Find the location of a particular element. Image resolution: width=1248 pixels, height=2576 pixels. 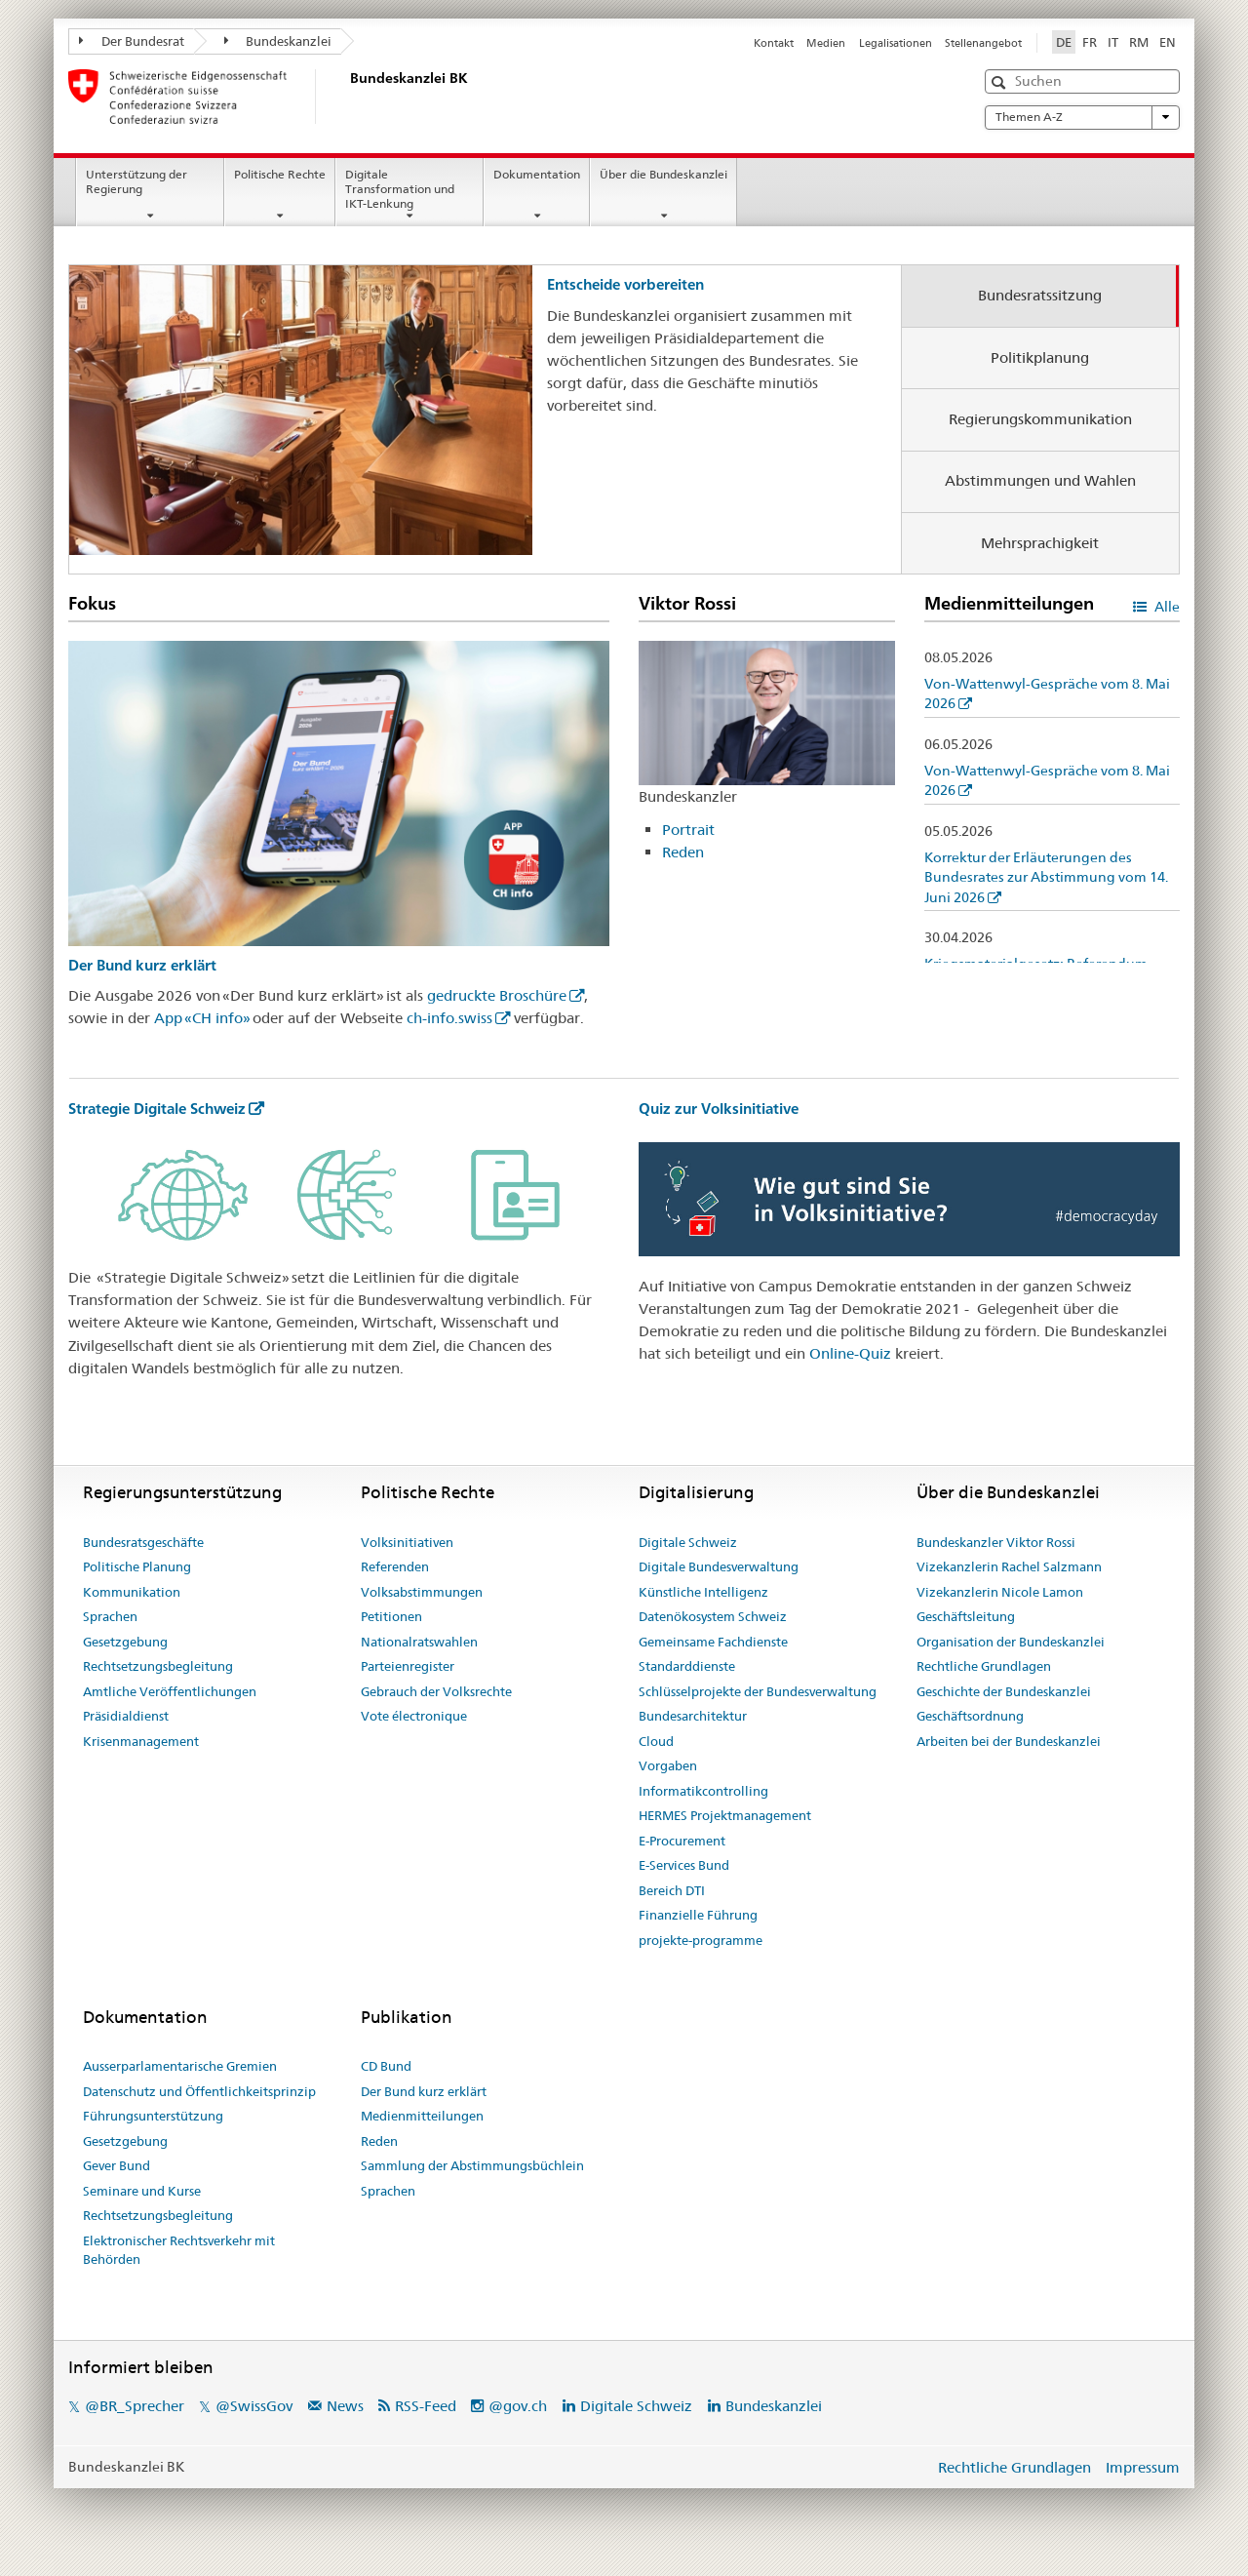

Vorgaben is located at coordinates (668, 1765).